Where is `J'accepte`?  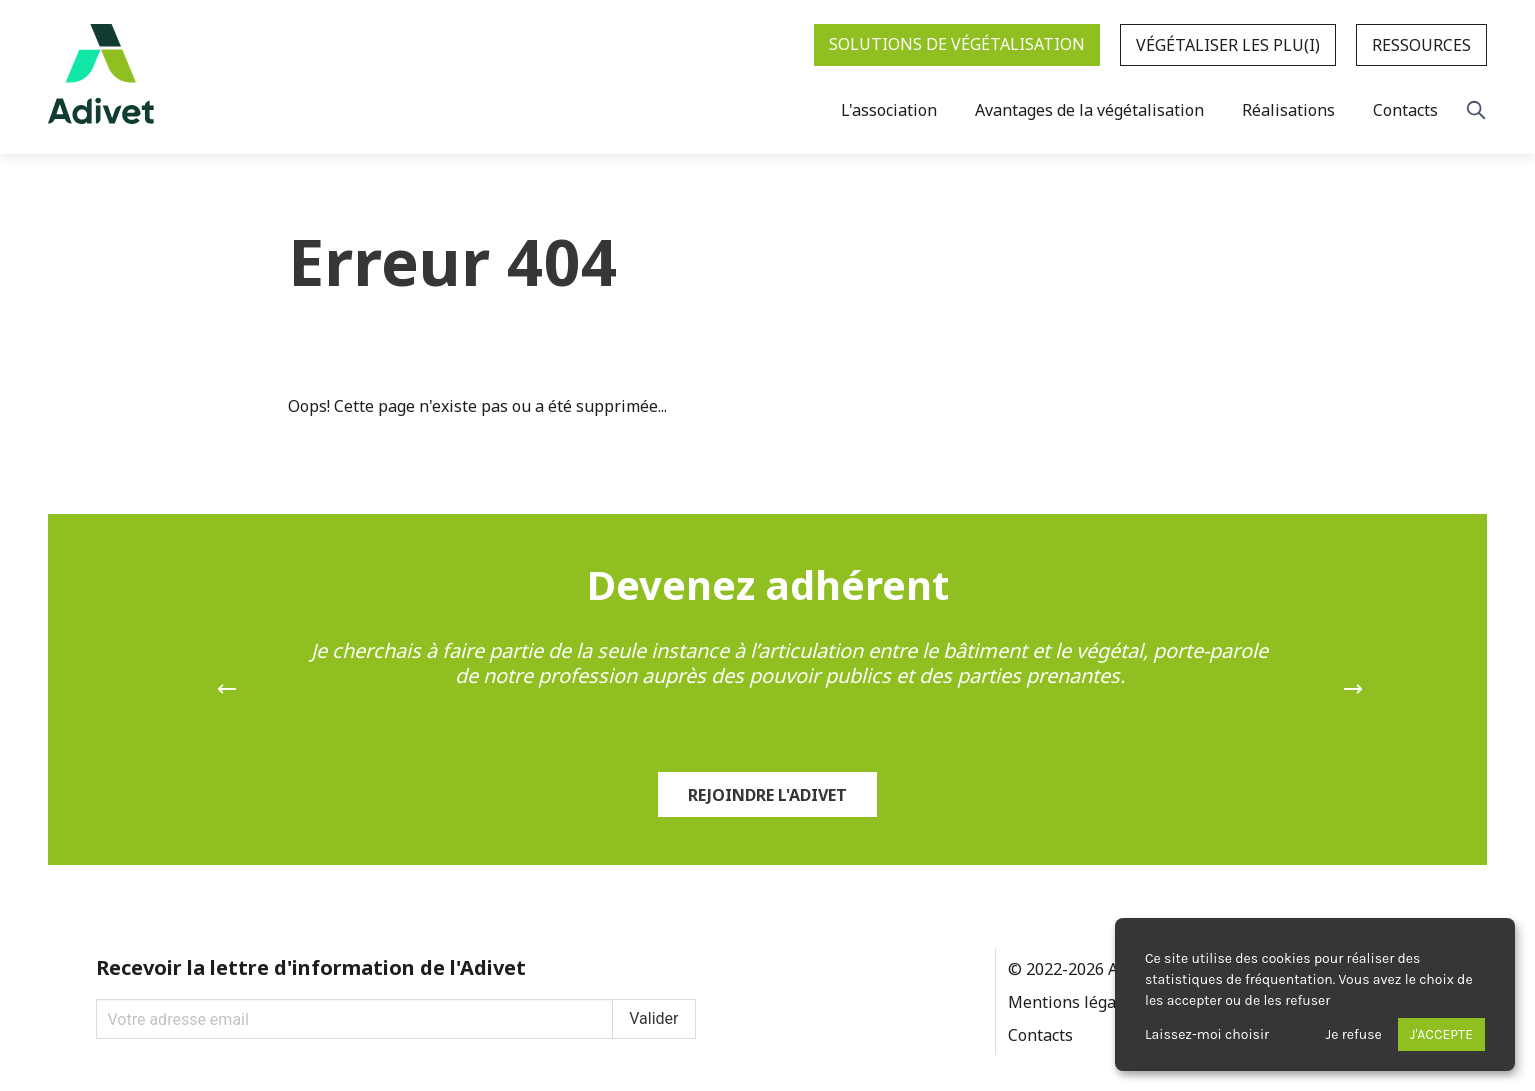
J'accepte is located at coordinates (1441, 1034).